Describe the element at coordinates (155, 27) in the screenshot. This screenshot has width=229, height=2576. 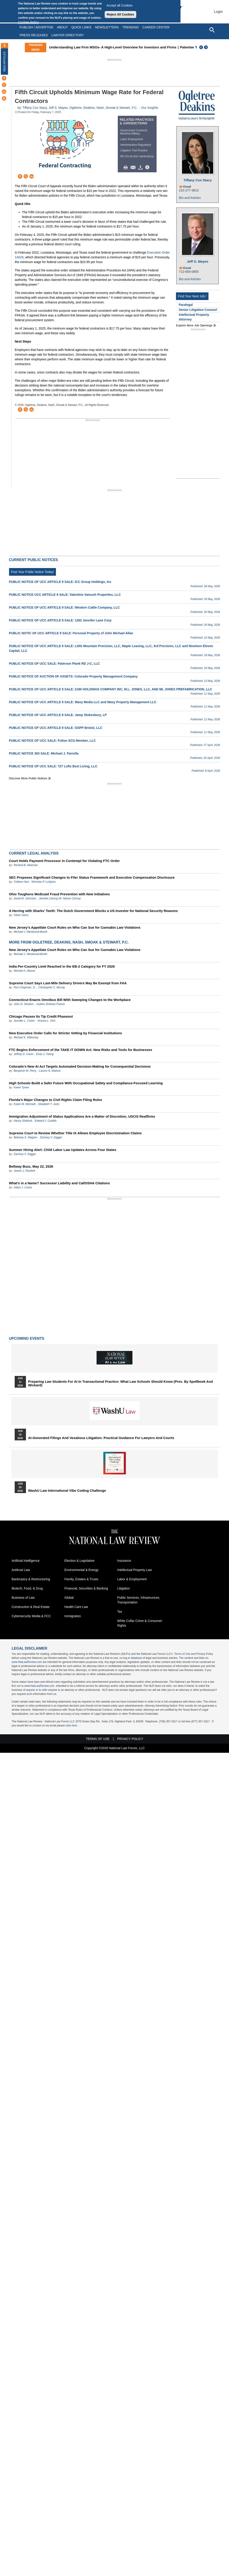
I see `Career Center` at that location.